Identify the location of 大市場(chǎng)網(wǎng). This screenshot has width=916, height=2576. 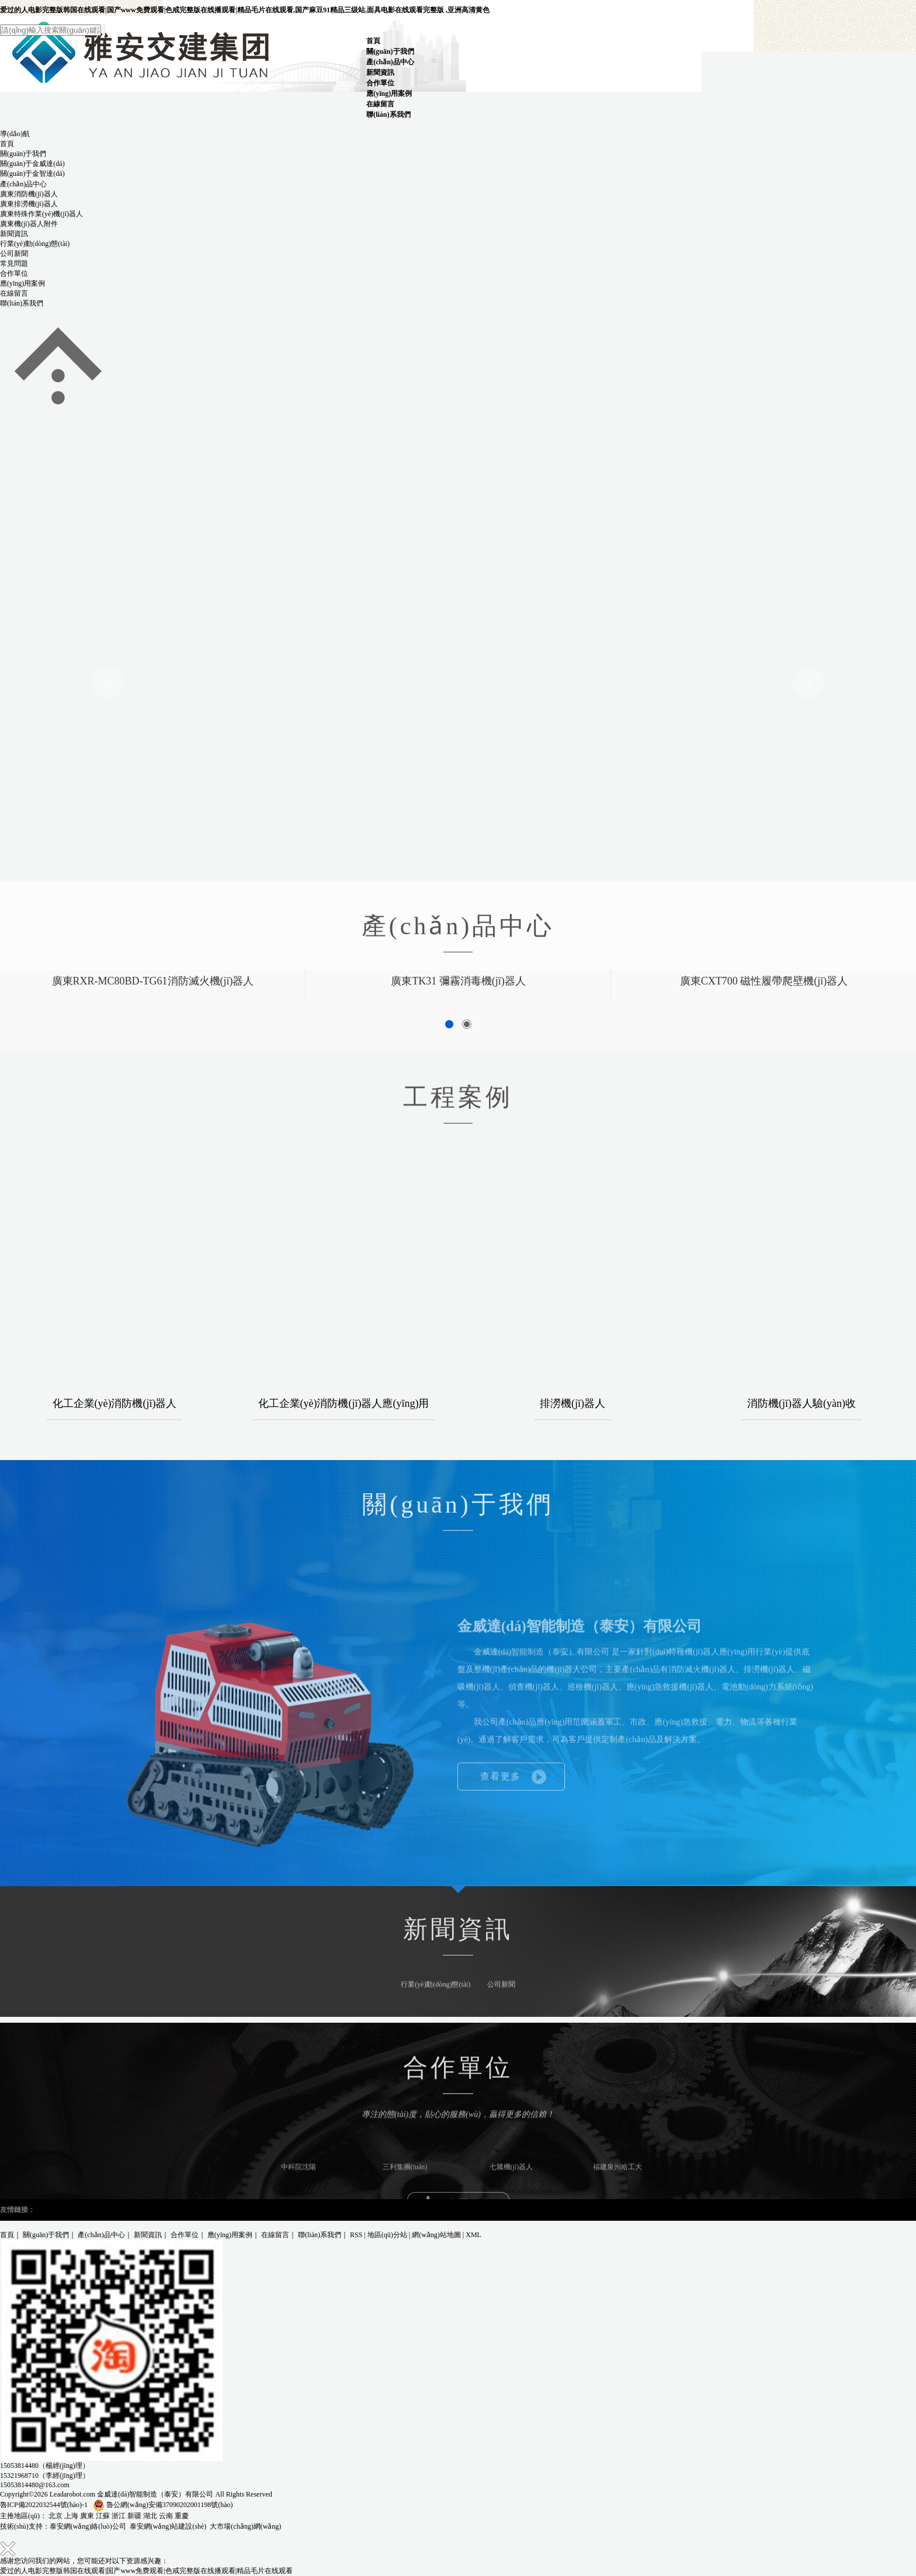
(245, 2526).